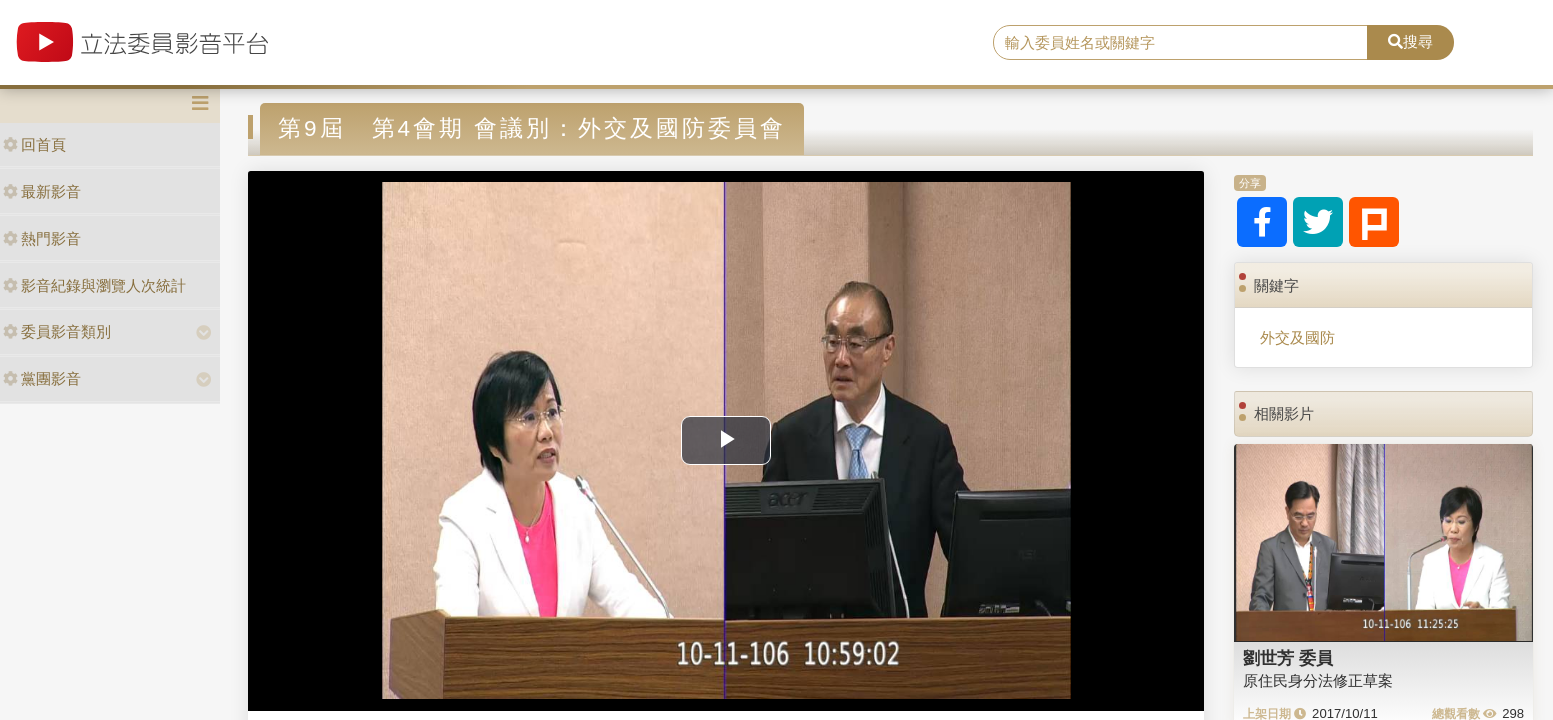 The height and width of the screenshot is (720, 1553). I want to click on 影音紀錄與瀏覽人次統計, so click(94, 285).